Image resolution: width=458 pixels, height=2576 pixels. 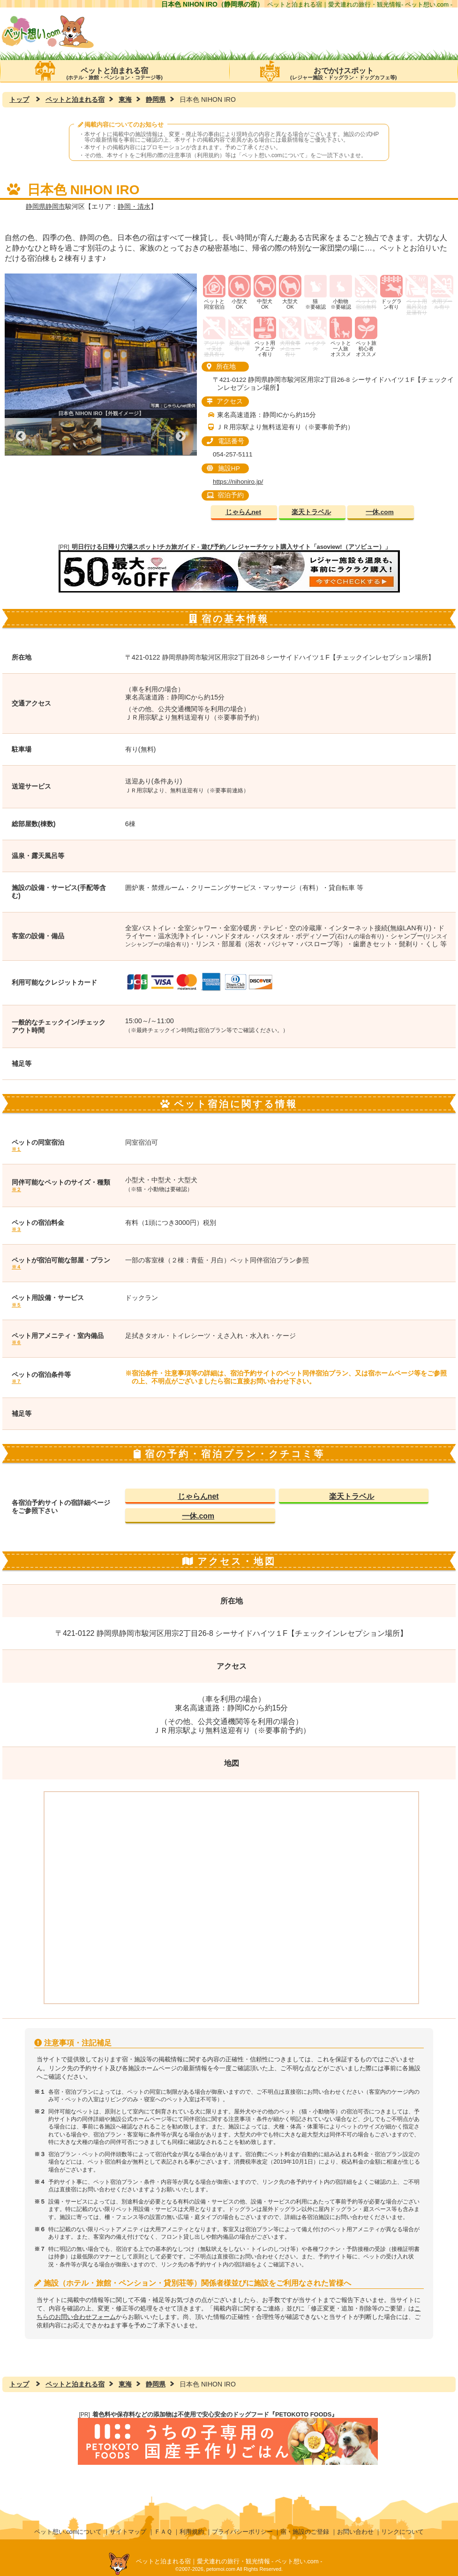 I want to click on 宿・施設のご登録, so click(x=304, y=2531).